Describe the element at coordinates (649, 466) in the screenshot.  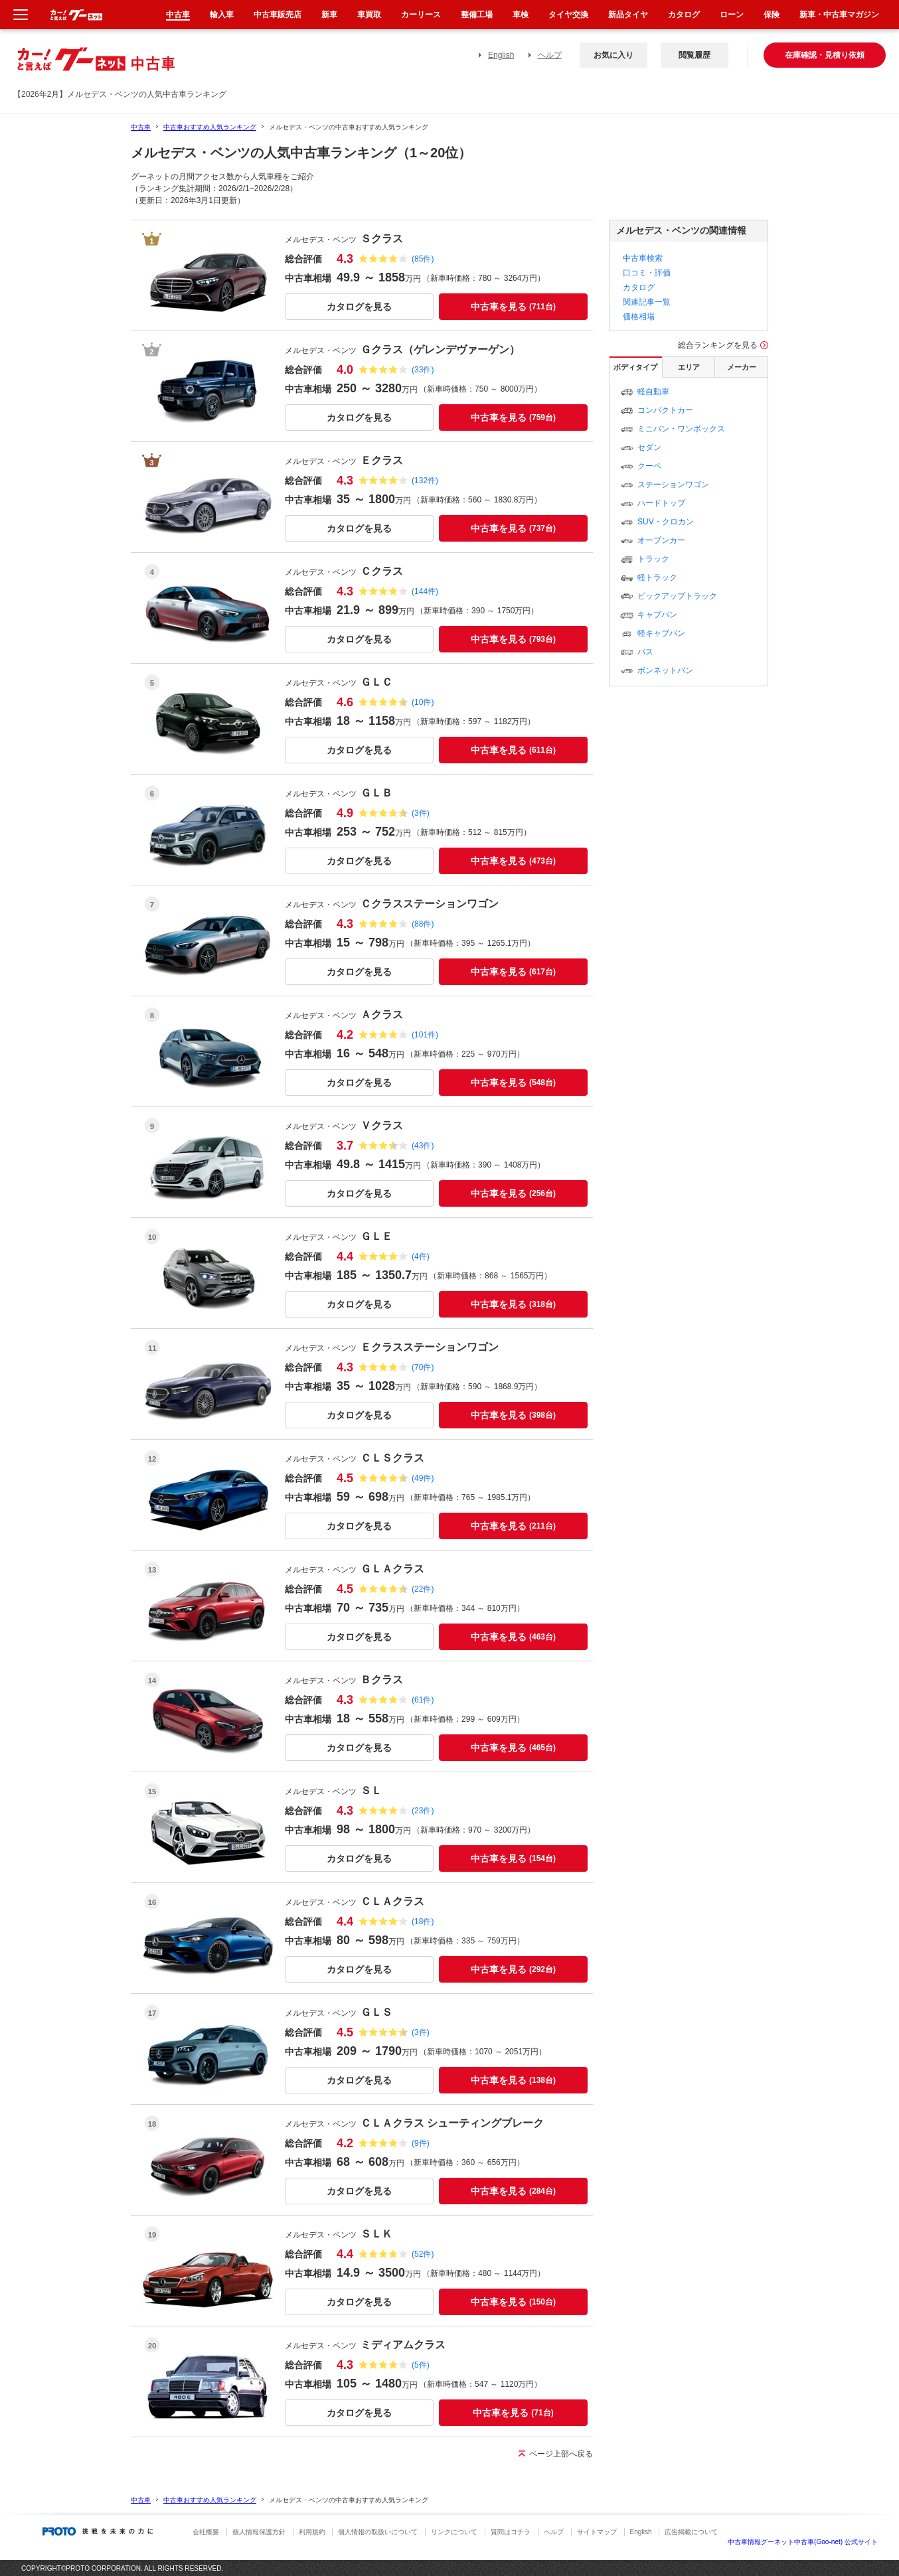
I see `クーペ` at that location.